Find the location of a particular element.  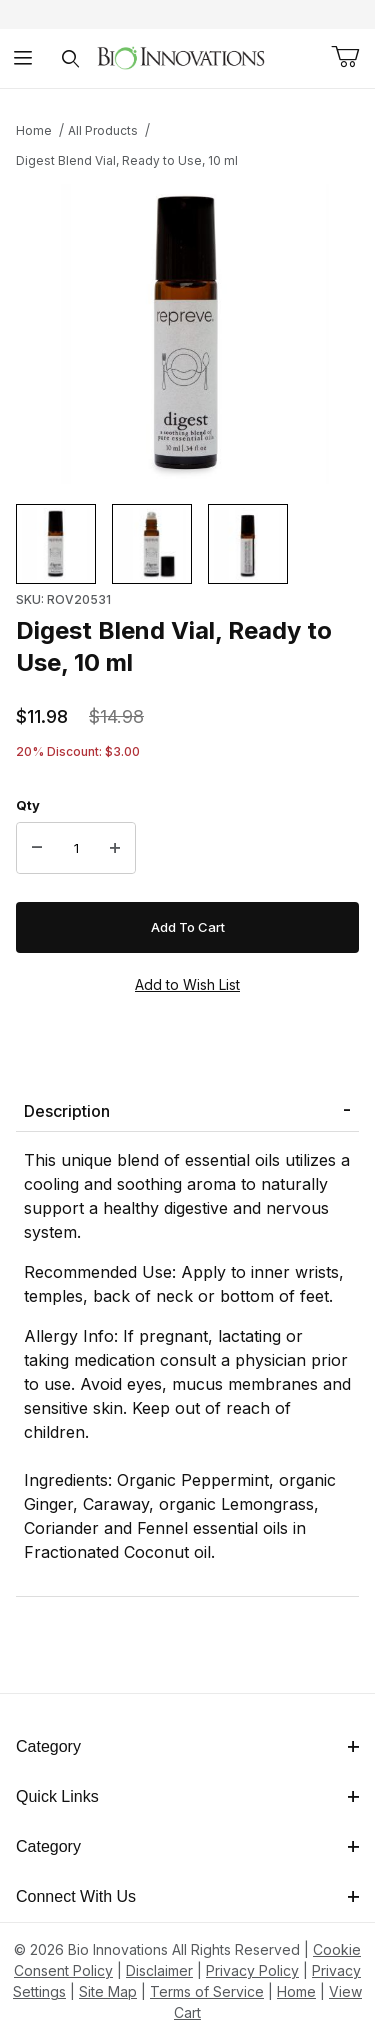

Digest Blend Vial, Ready to Use, 10 ml is located at coordinates (127, 160).